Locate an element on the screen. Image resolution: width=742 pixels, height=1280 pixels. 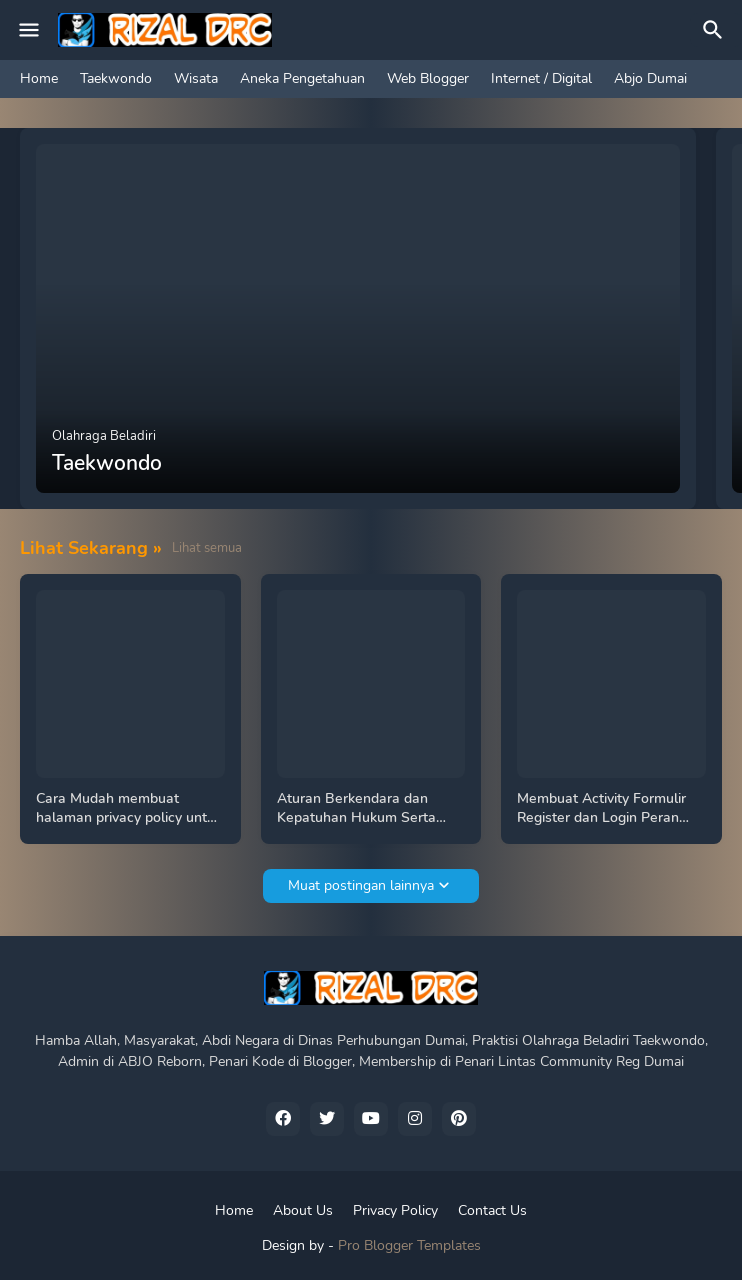
Aturan Berkendara dan Kepatuhan Hukum Serta Keselamatan Di Jalan Kawasan Khusus is located at coordinates (356, 809).